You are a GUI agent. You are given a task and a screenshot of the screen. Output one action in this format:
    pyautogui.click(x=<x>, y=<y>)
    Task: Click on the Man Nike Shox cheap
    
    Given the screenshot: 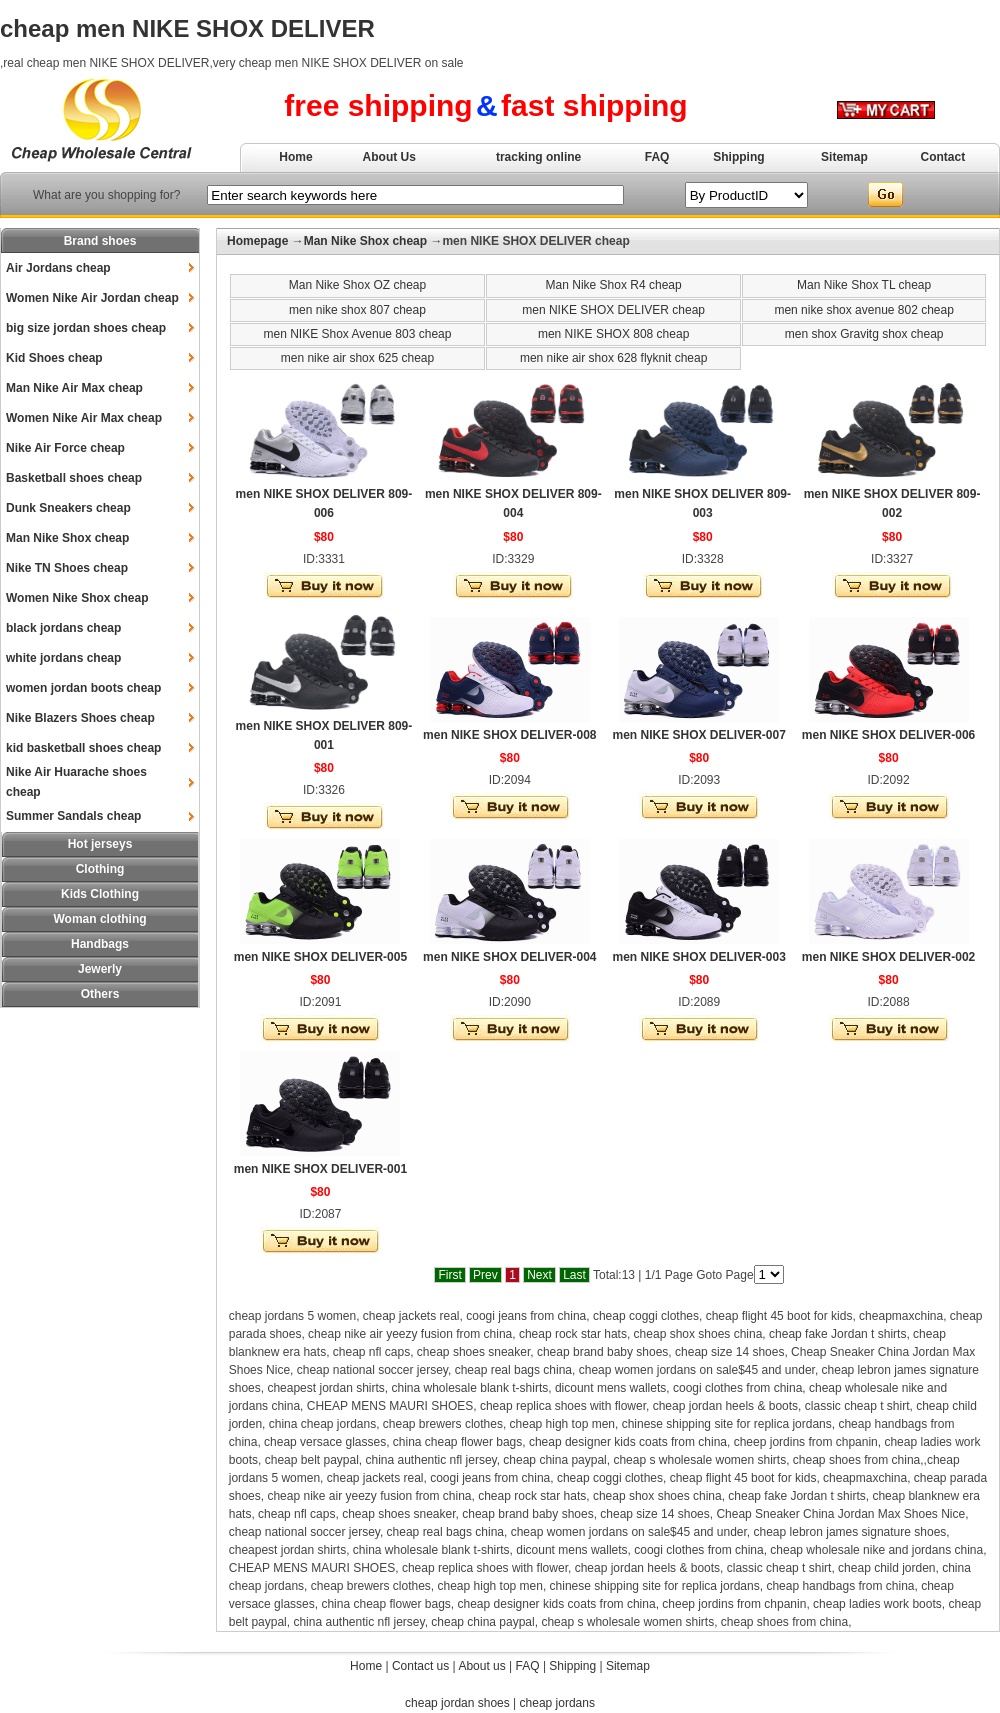 What is the action you would take?
    pyautogui.click(x=67, y=538)
    